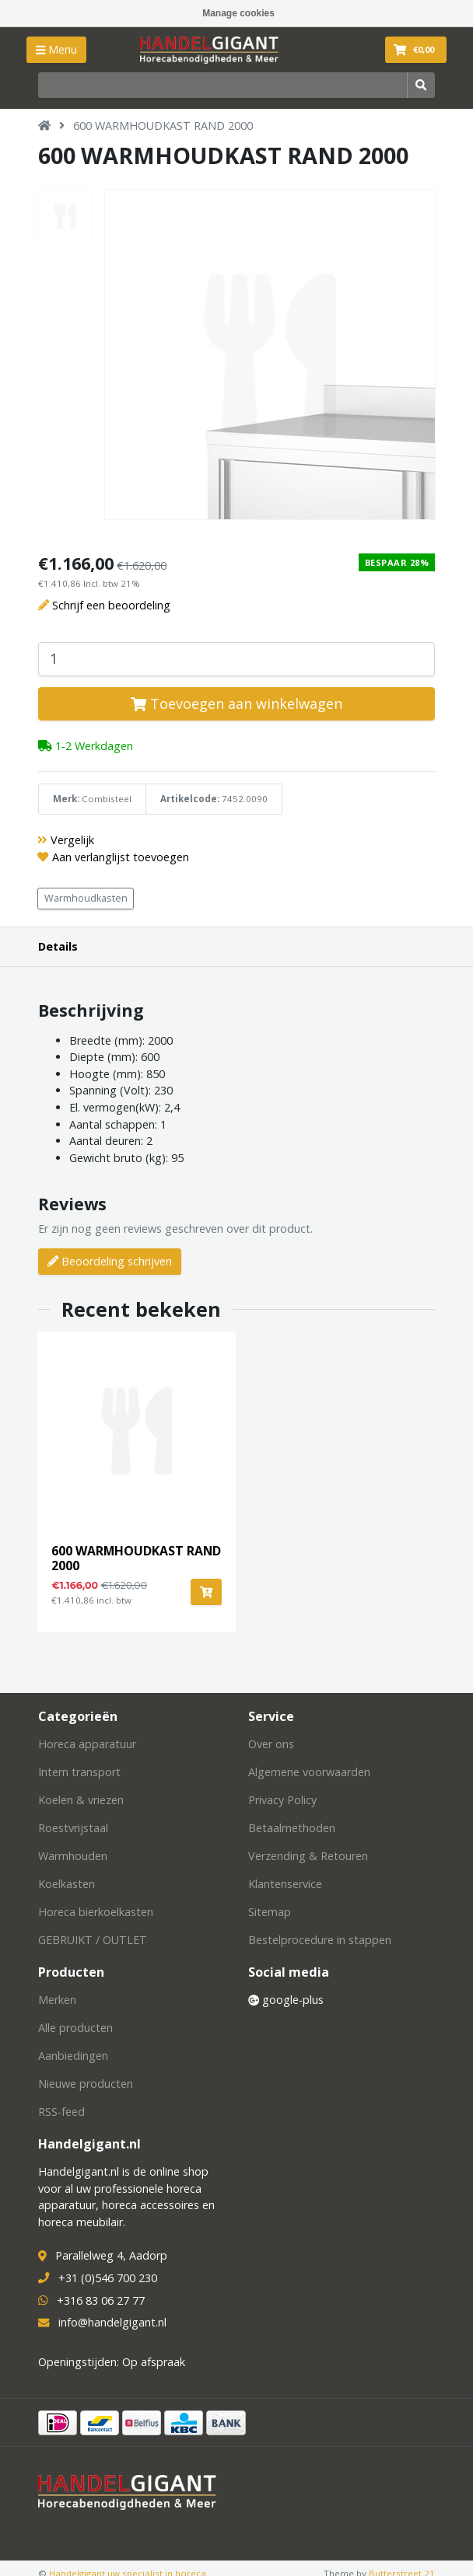 Image resolution: width=473 pixels, height=2576 pixels. What do you see at coordinates (57, 1999) in the screenshot?
I see `Merken` at bounding box center [57, 1999].